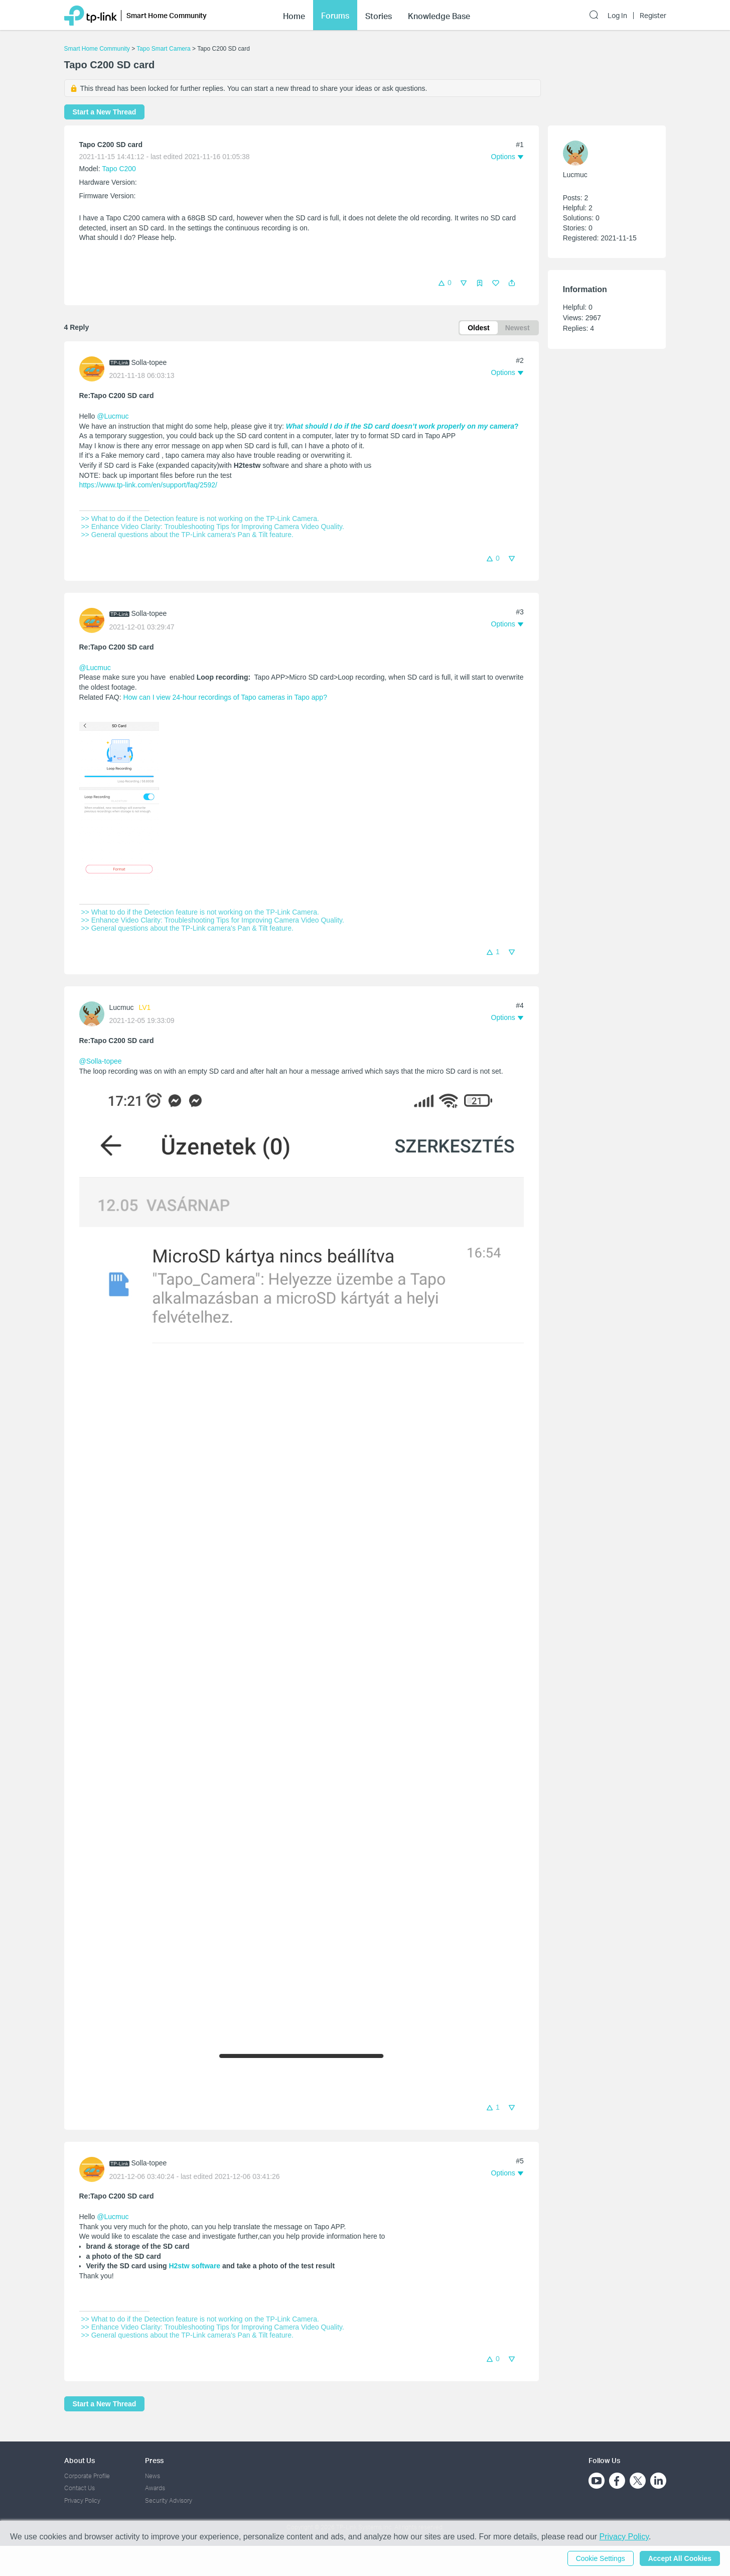 The height and width of the screenshot is (2576, 730). What do you see at coordinates (149, 362) in the screenshot?
I see `Solla-topee` at bounding box center [149, 362].